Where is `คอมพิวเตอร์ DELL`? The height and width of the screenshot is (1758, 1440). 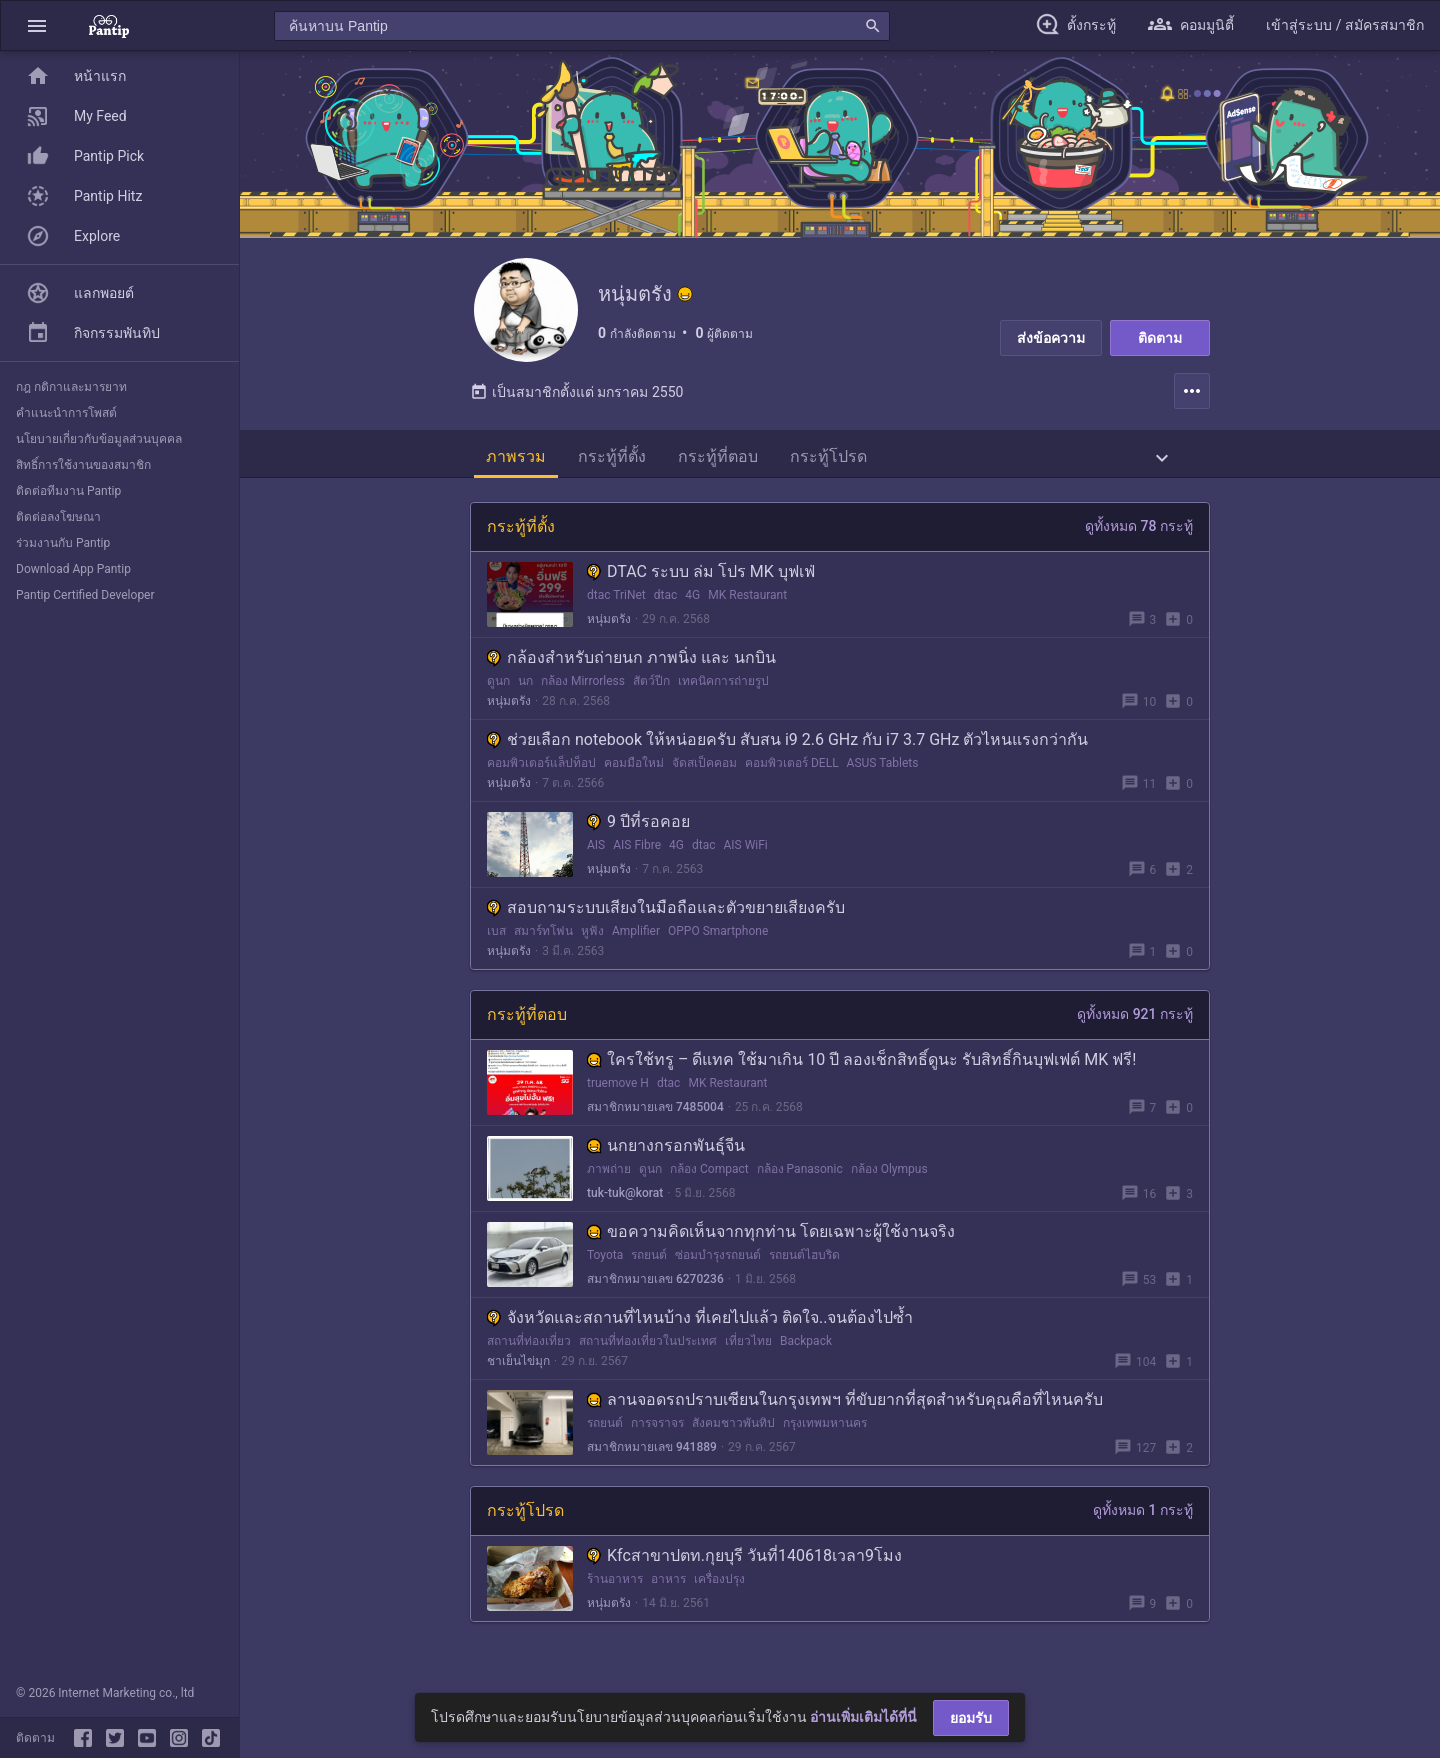
คอมพิวเตอร์ DELL is located at coordinates (792, 779).